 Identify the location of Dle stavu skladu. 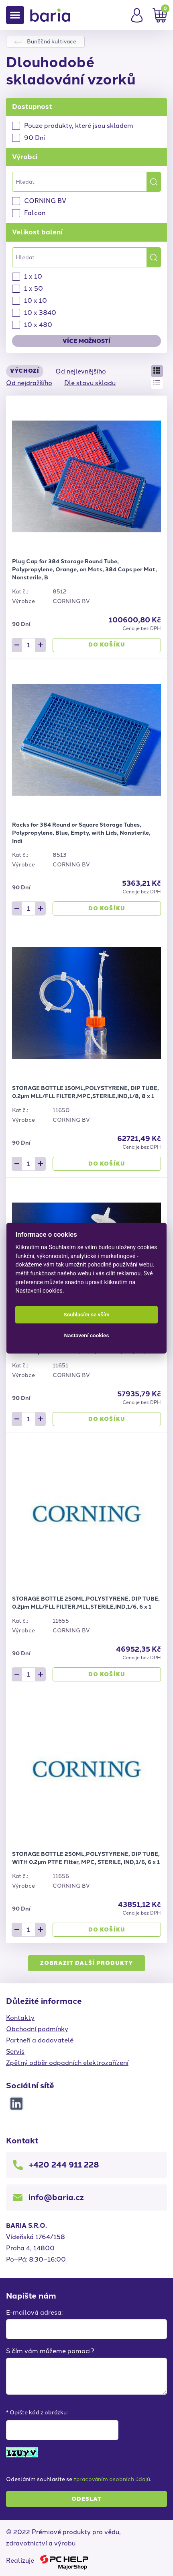
(90, 383).